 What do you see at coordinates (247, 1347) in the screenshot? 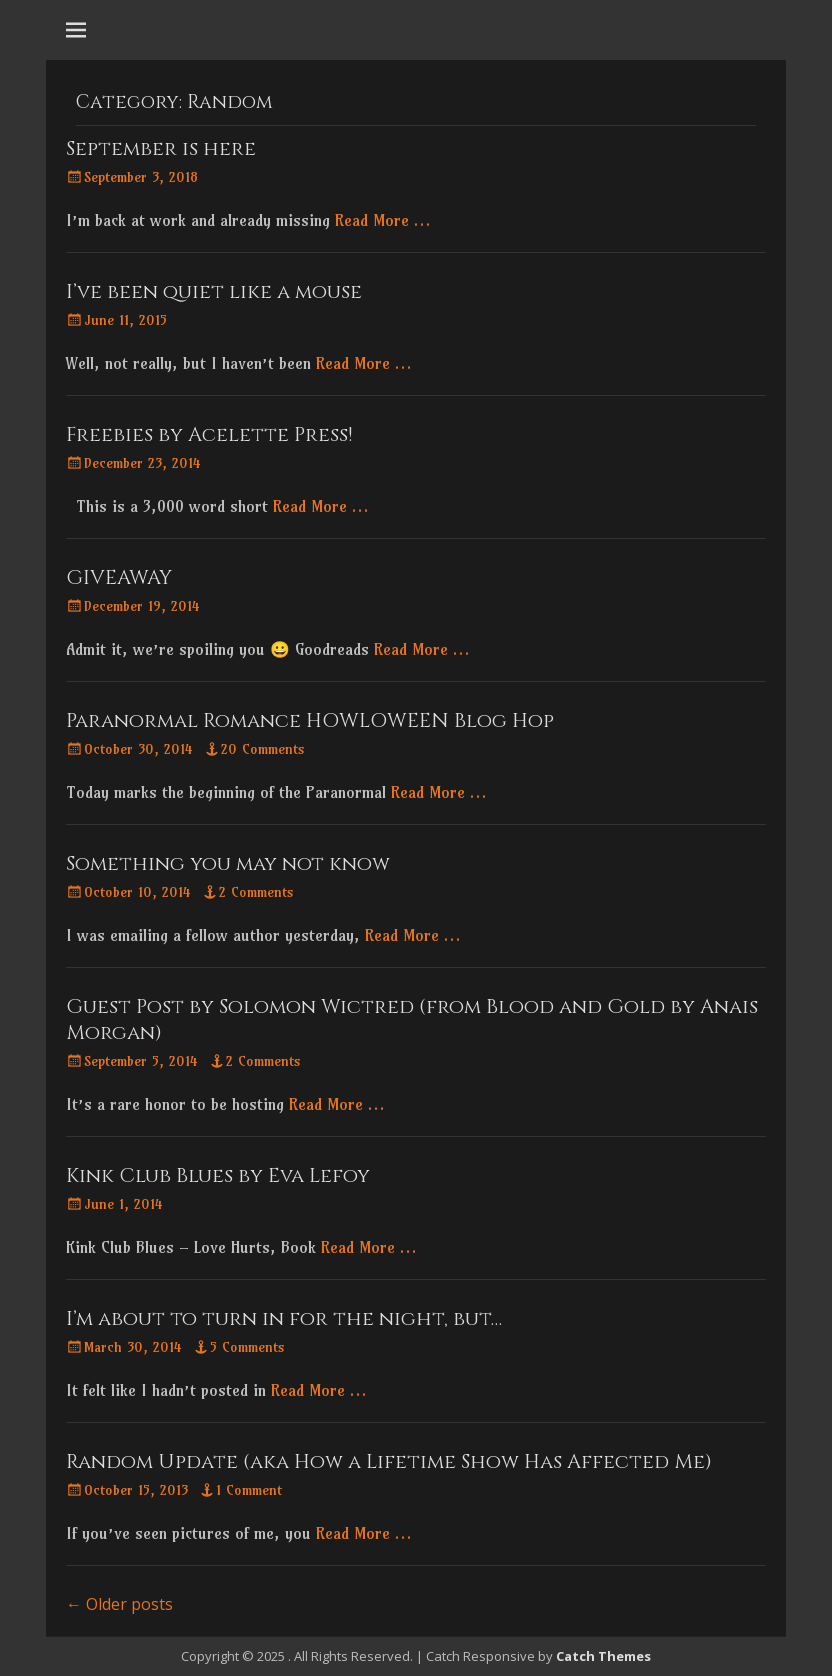
I see `5 Comments` at bounding box center [247, 1347].